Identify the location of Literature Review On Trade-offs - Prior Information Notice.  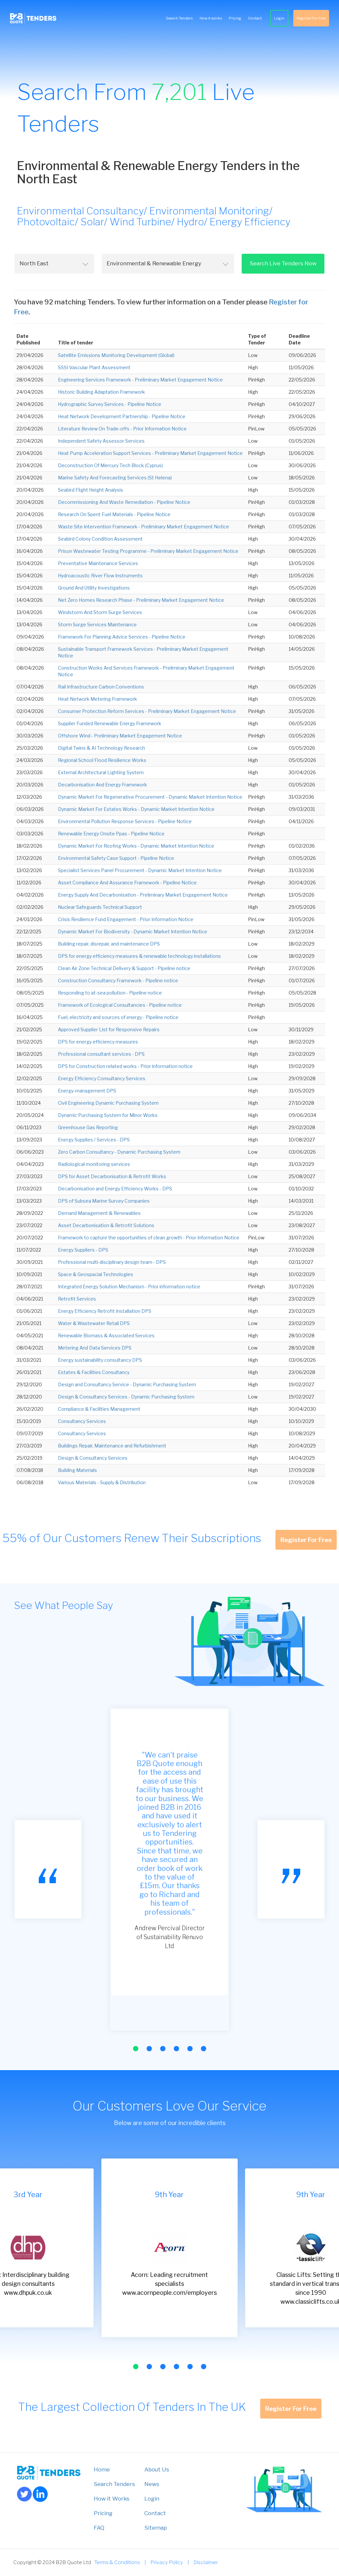
(122, 428).